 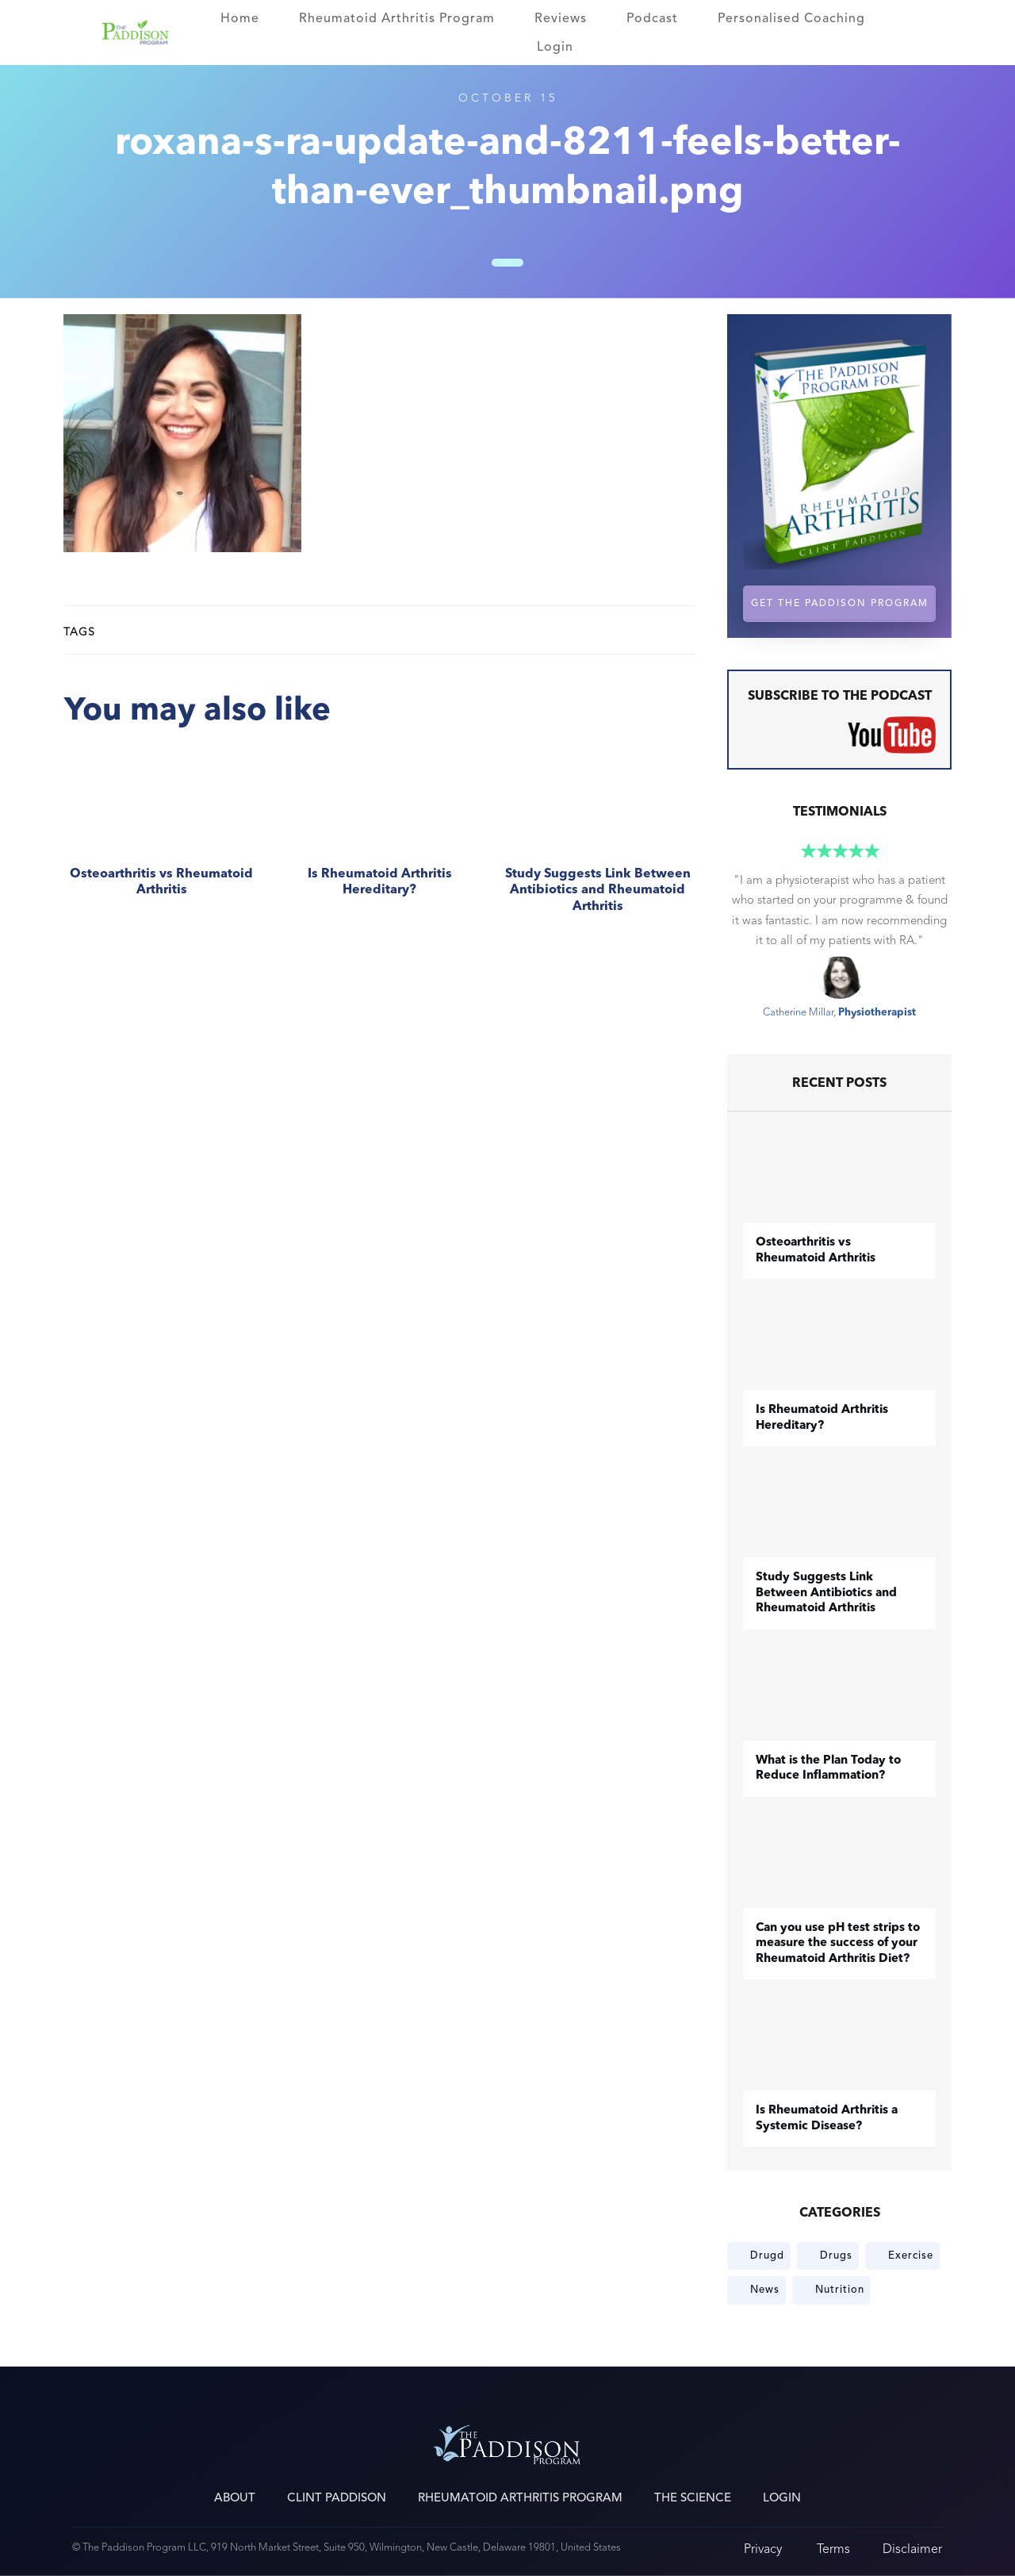 What do you see at coordinates (597, 840) in the screenshot?
I see `Study Suggests Link Between Antibiotics and Rheumatoid Arthritis` at bounding box center [597, 840].